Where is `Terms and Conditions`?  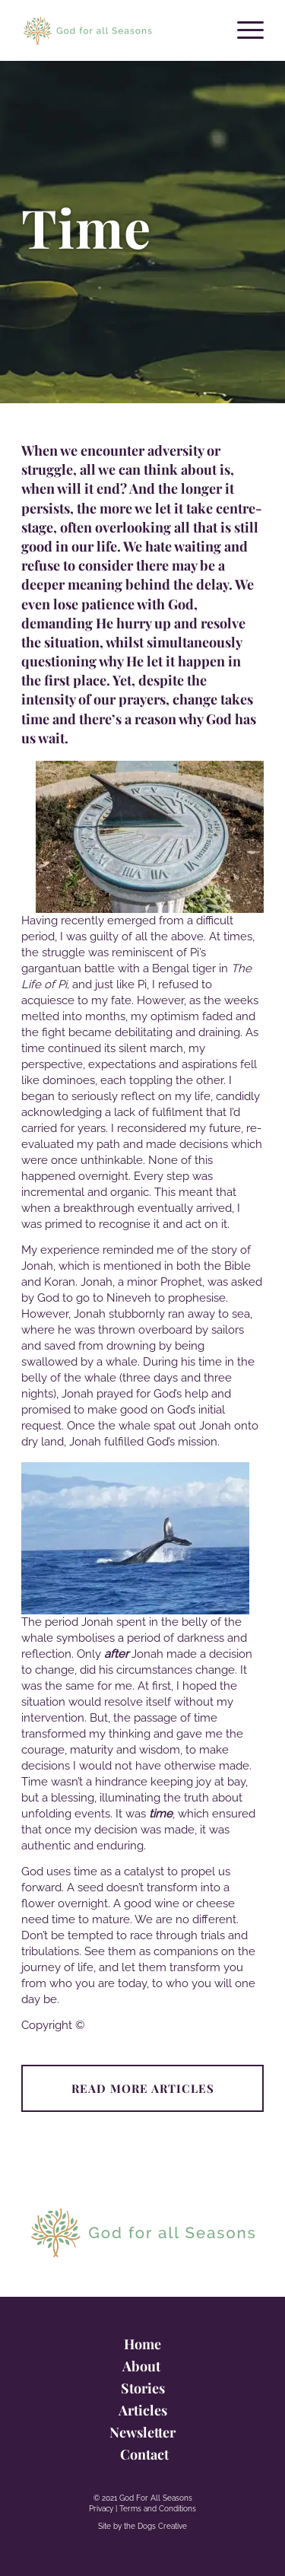 Terms and Conditions is located at coordinates (157, 2508).